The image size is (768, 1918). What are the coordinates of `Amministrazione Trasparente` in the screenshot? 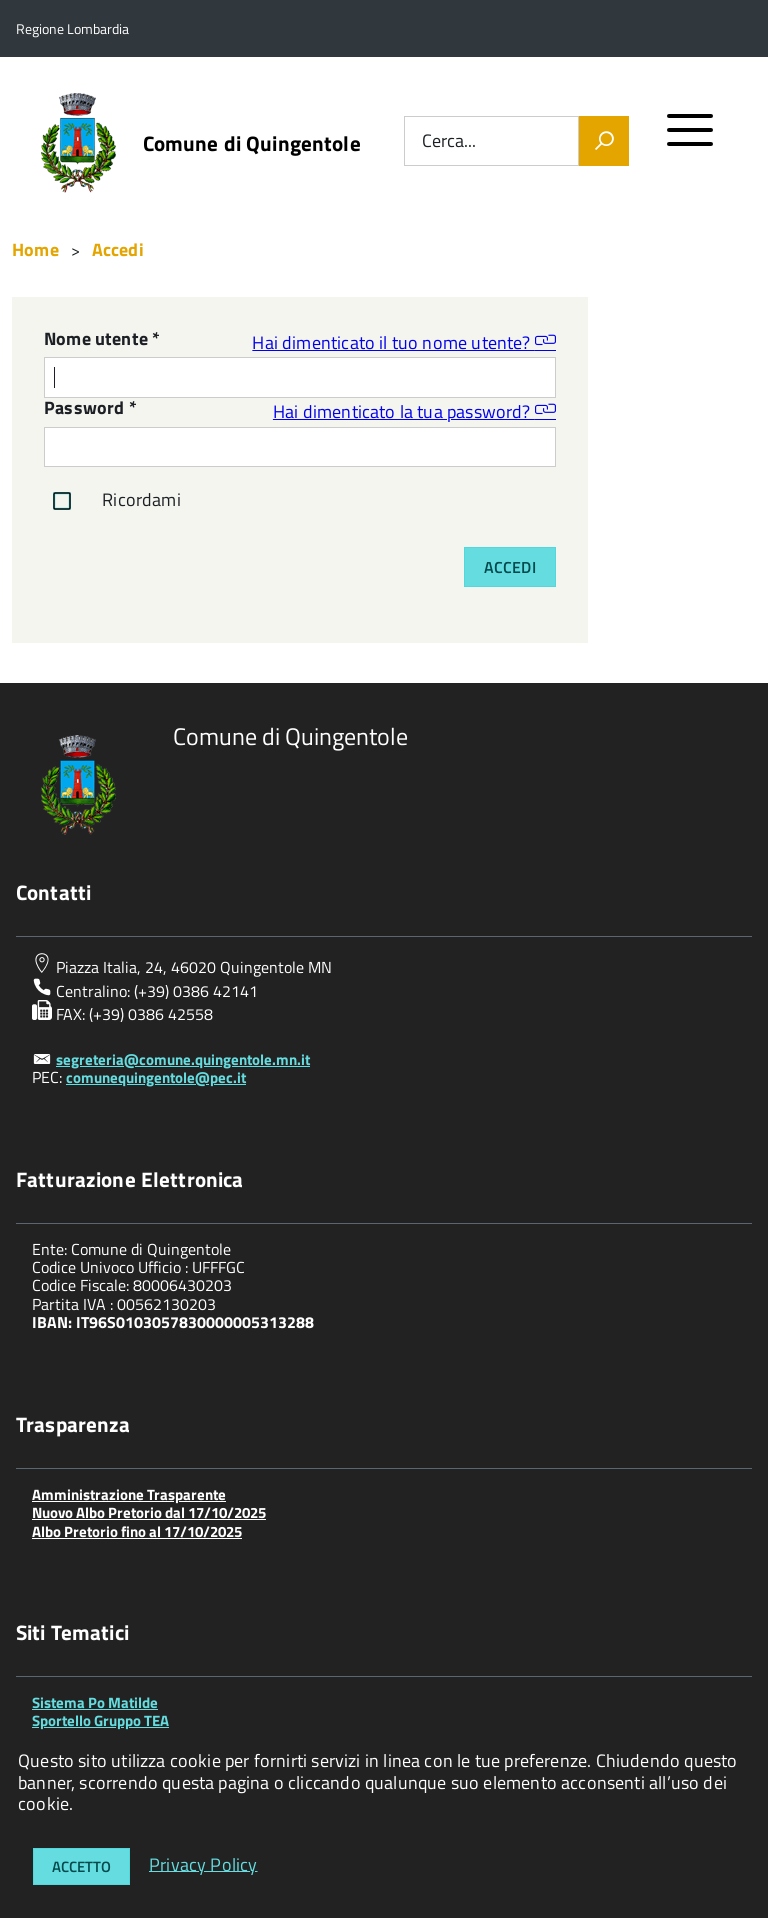 It's located at (129, 1494).